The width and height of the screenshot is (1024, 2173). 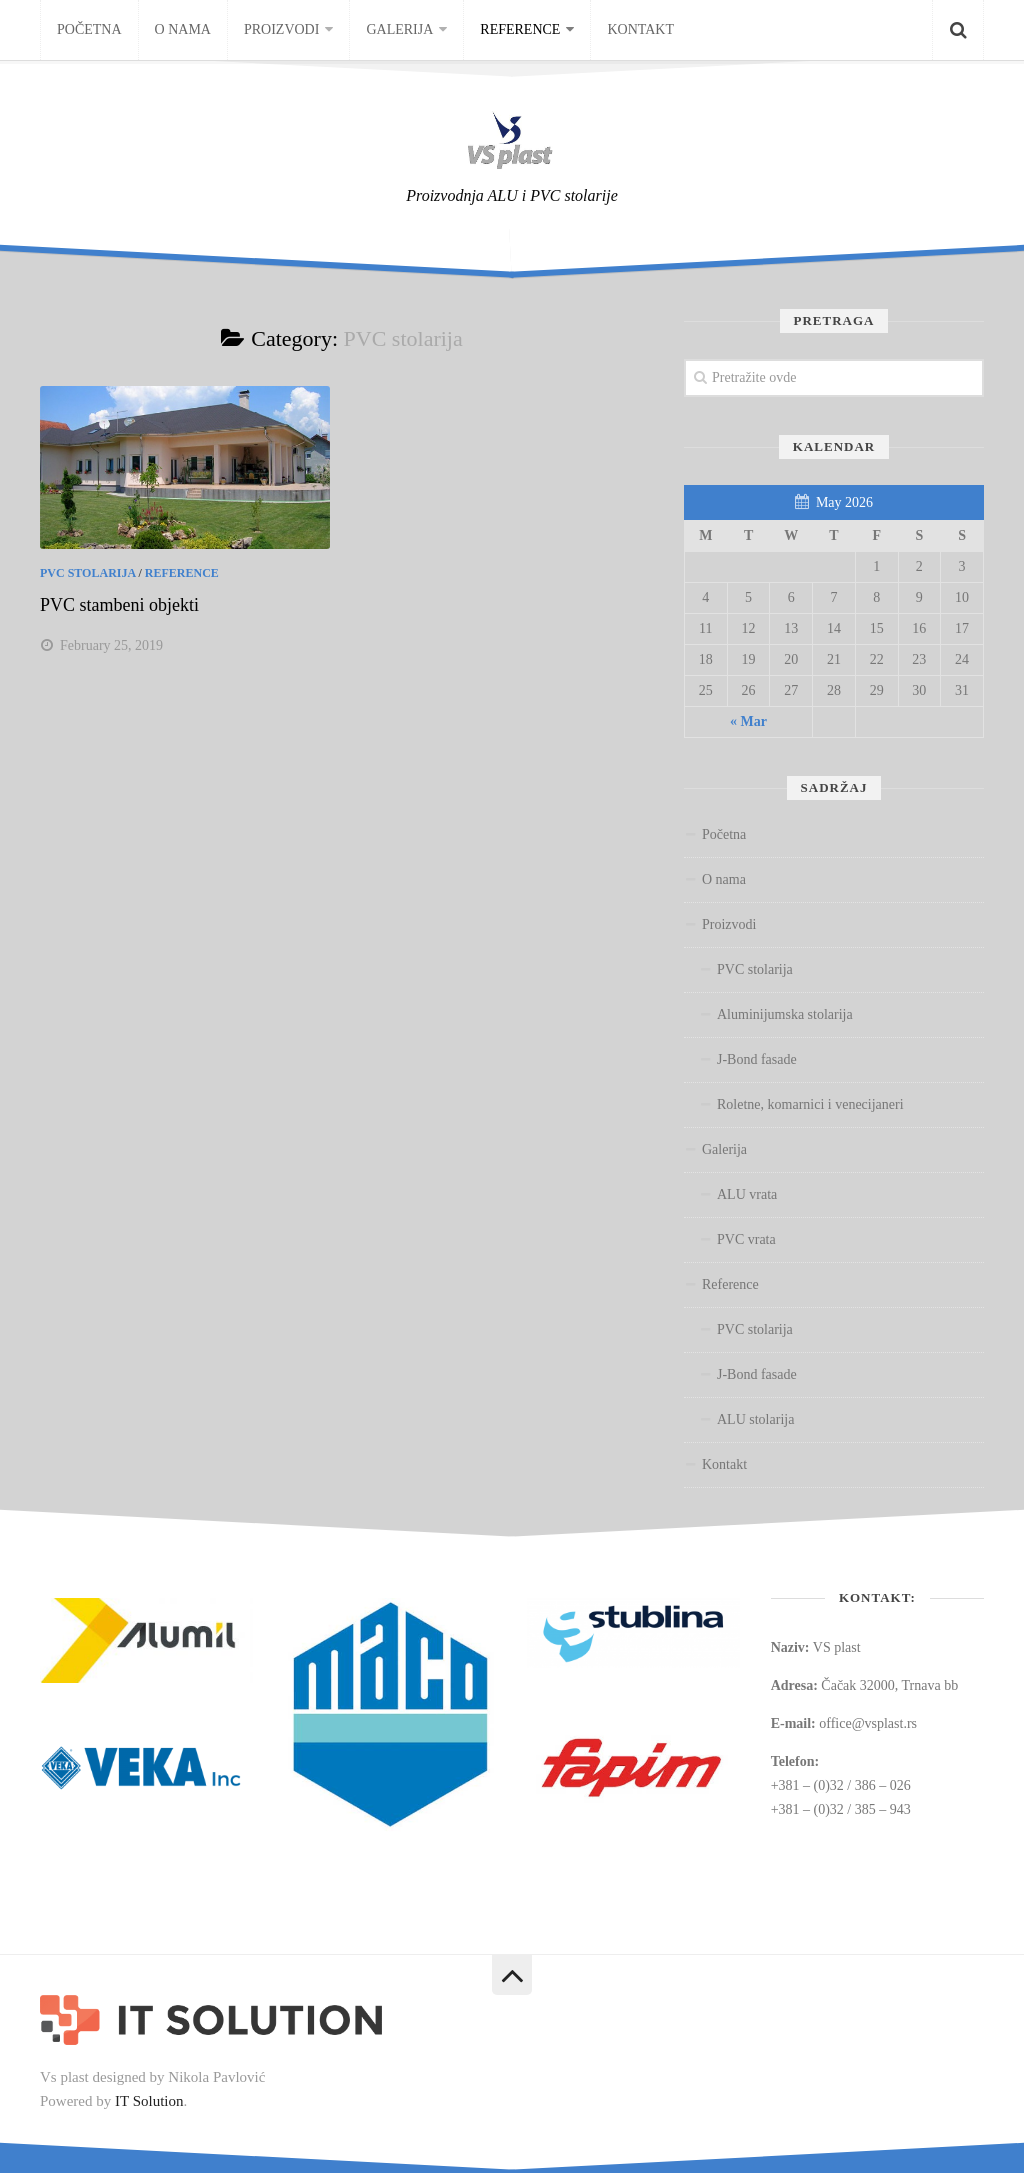 I want to click on Roletne, komarnici i venecijaneri, so click(x=810, y=1104).